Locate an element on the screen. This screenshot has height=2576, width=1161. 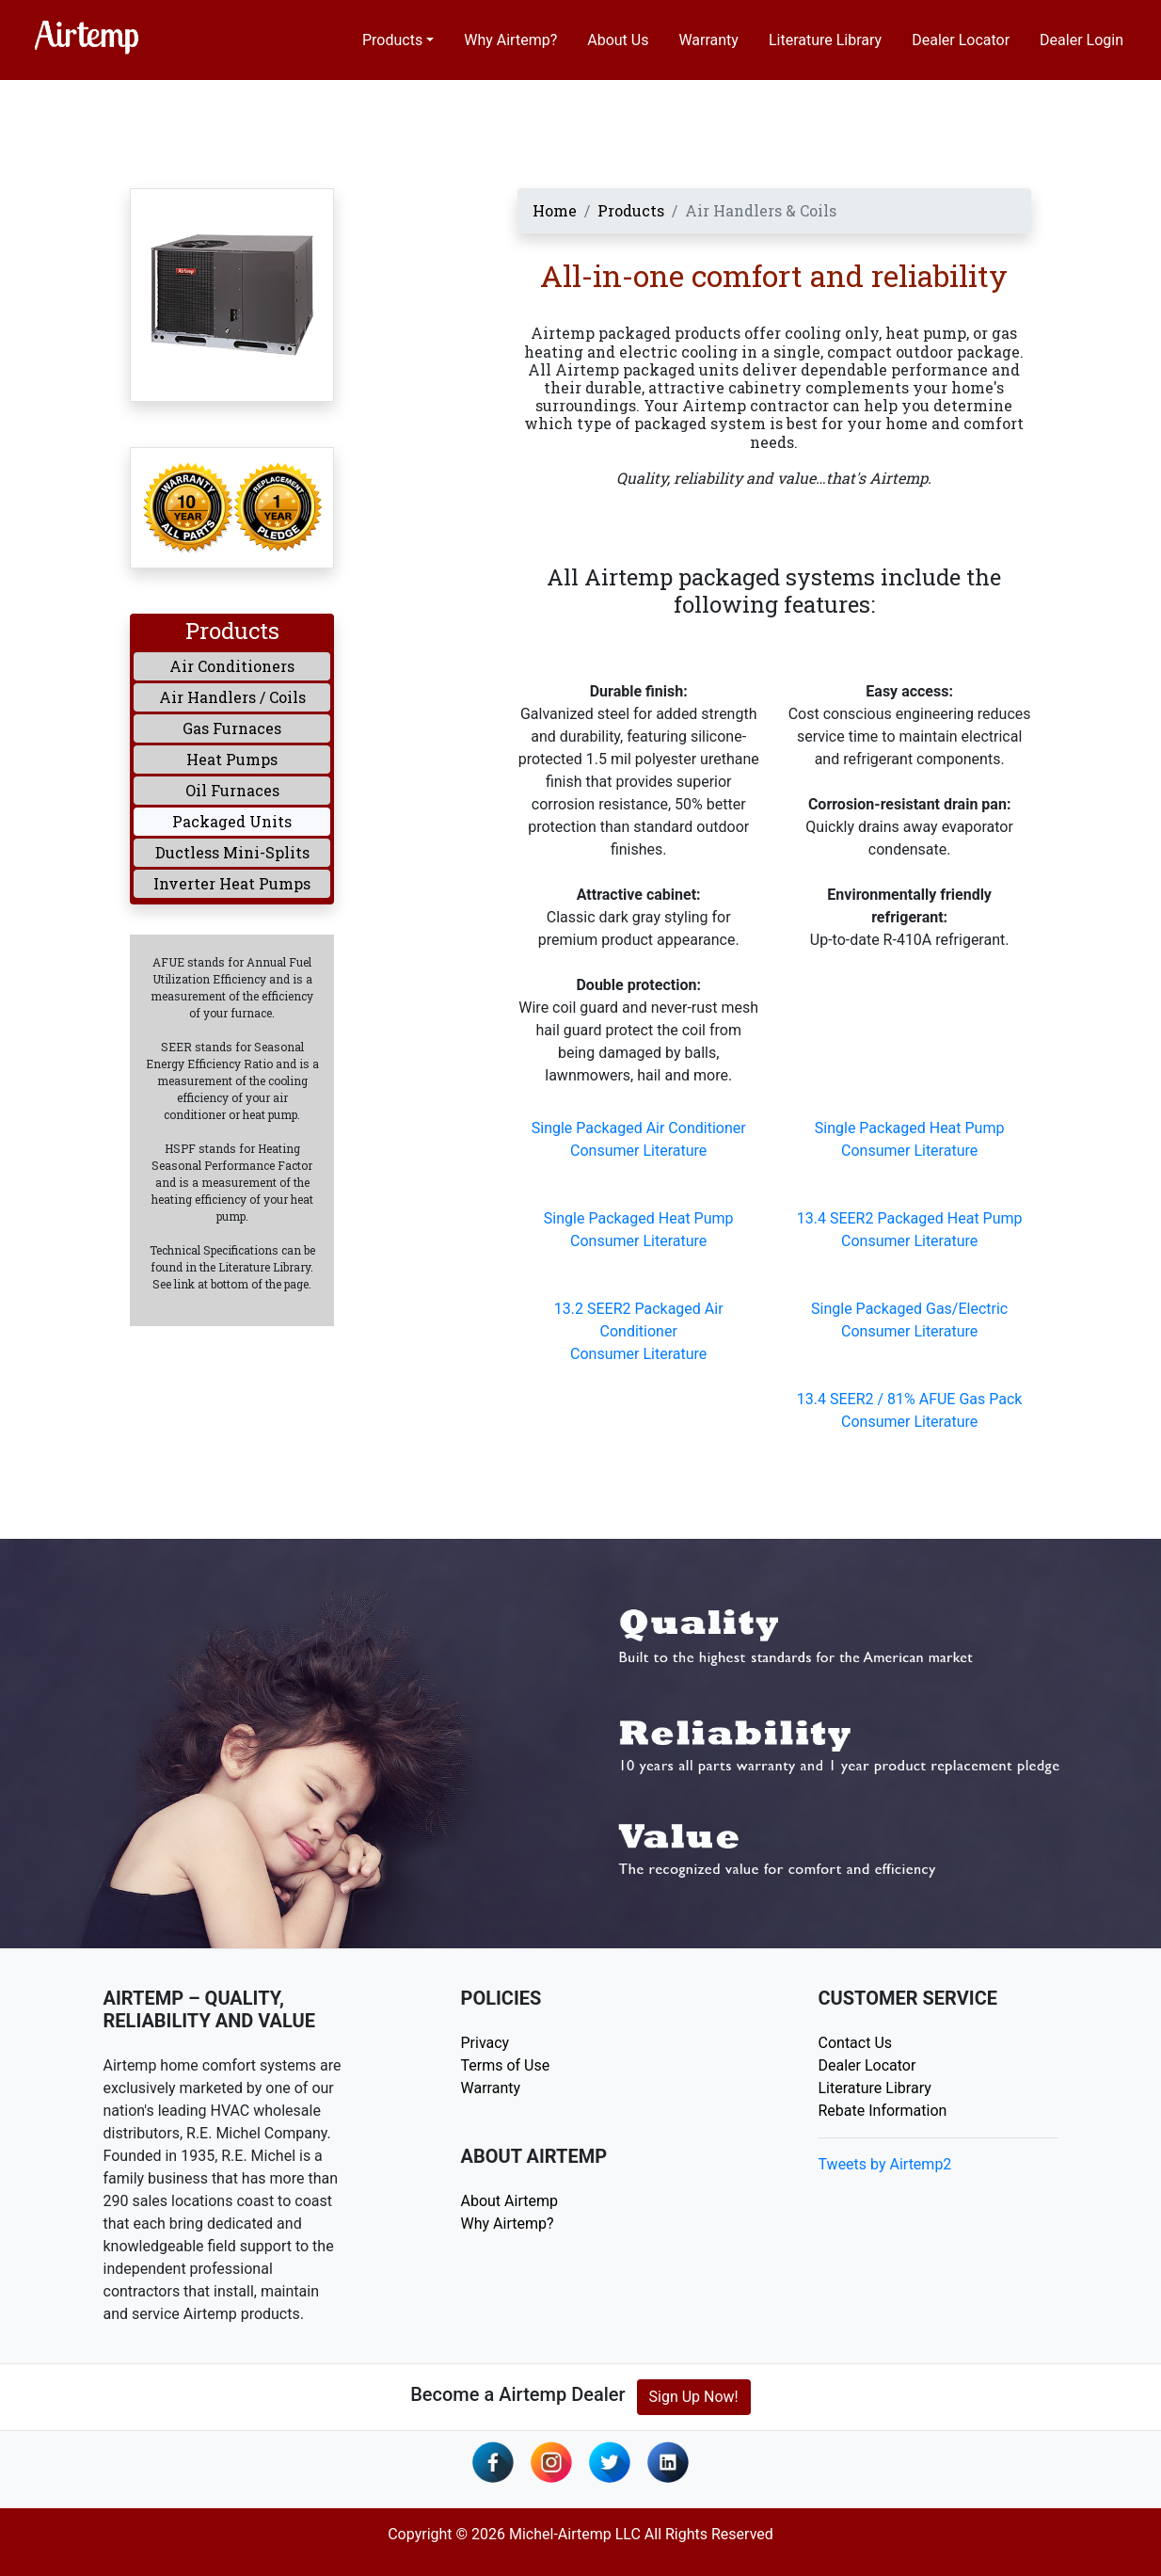
Rebate Information is located at coordinates (883, 2111).